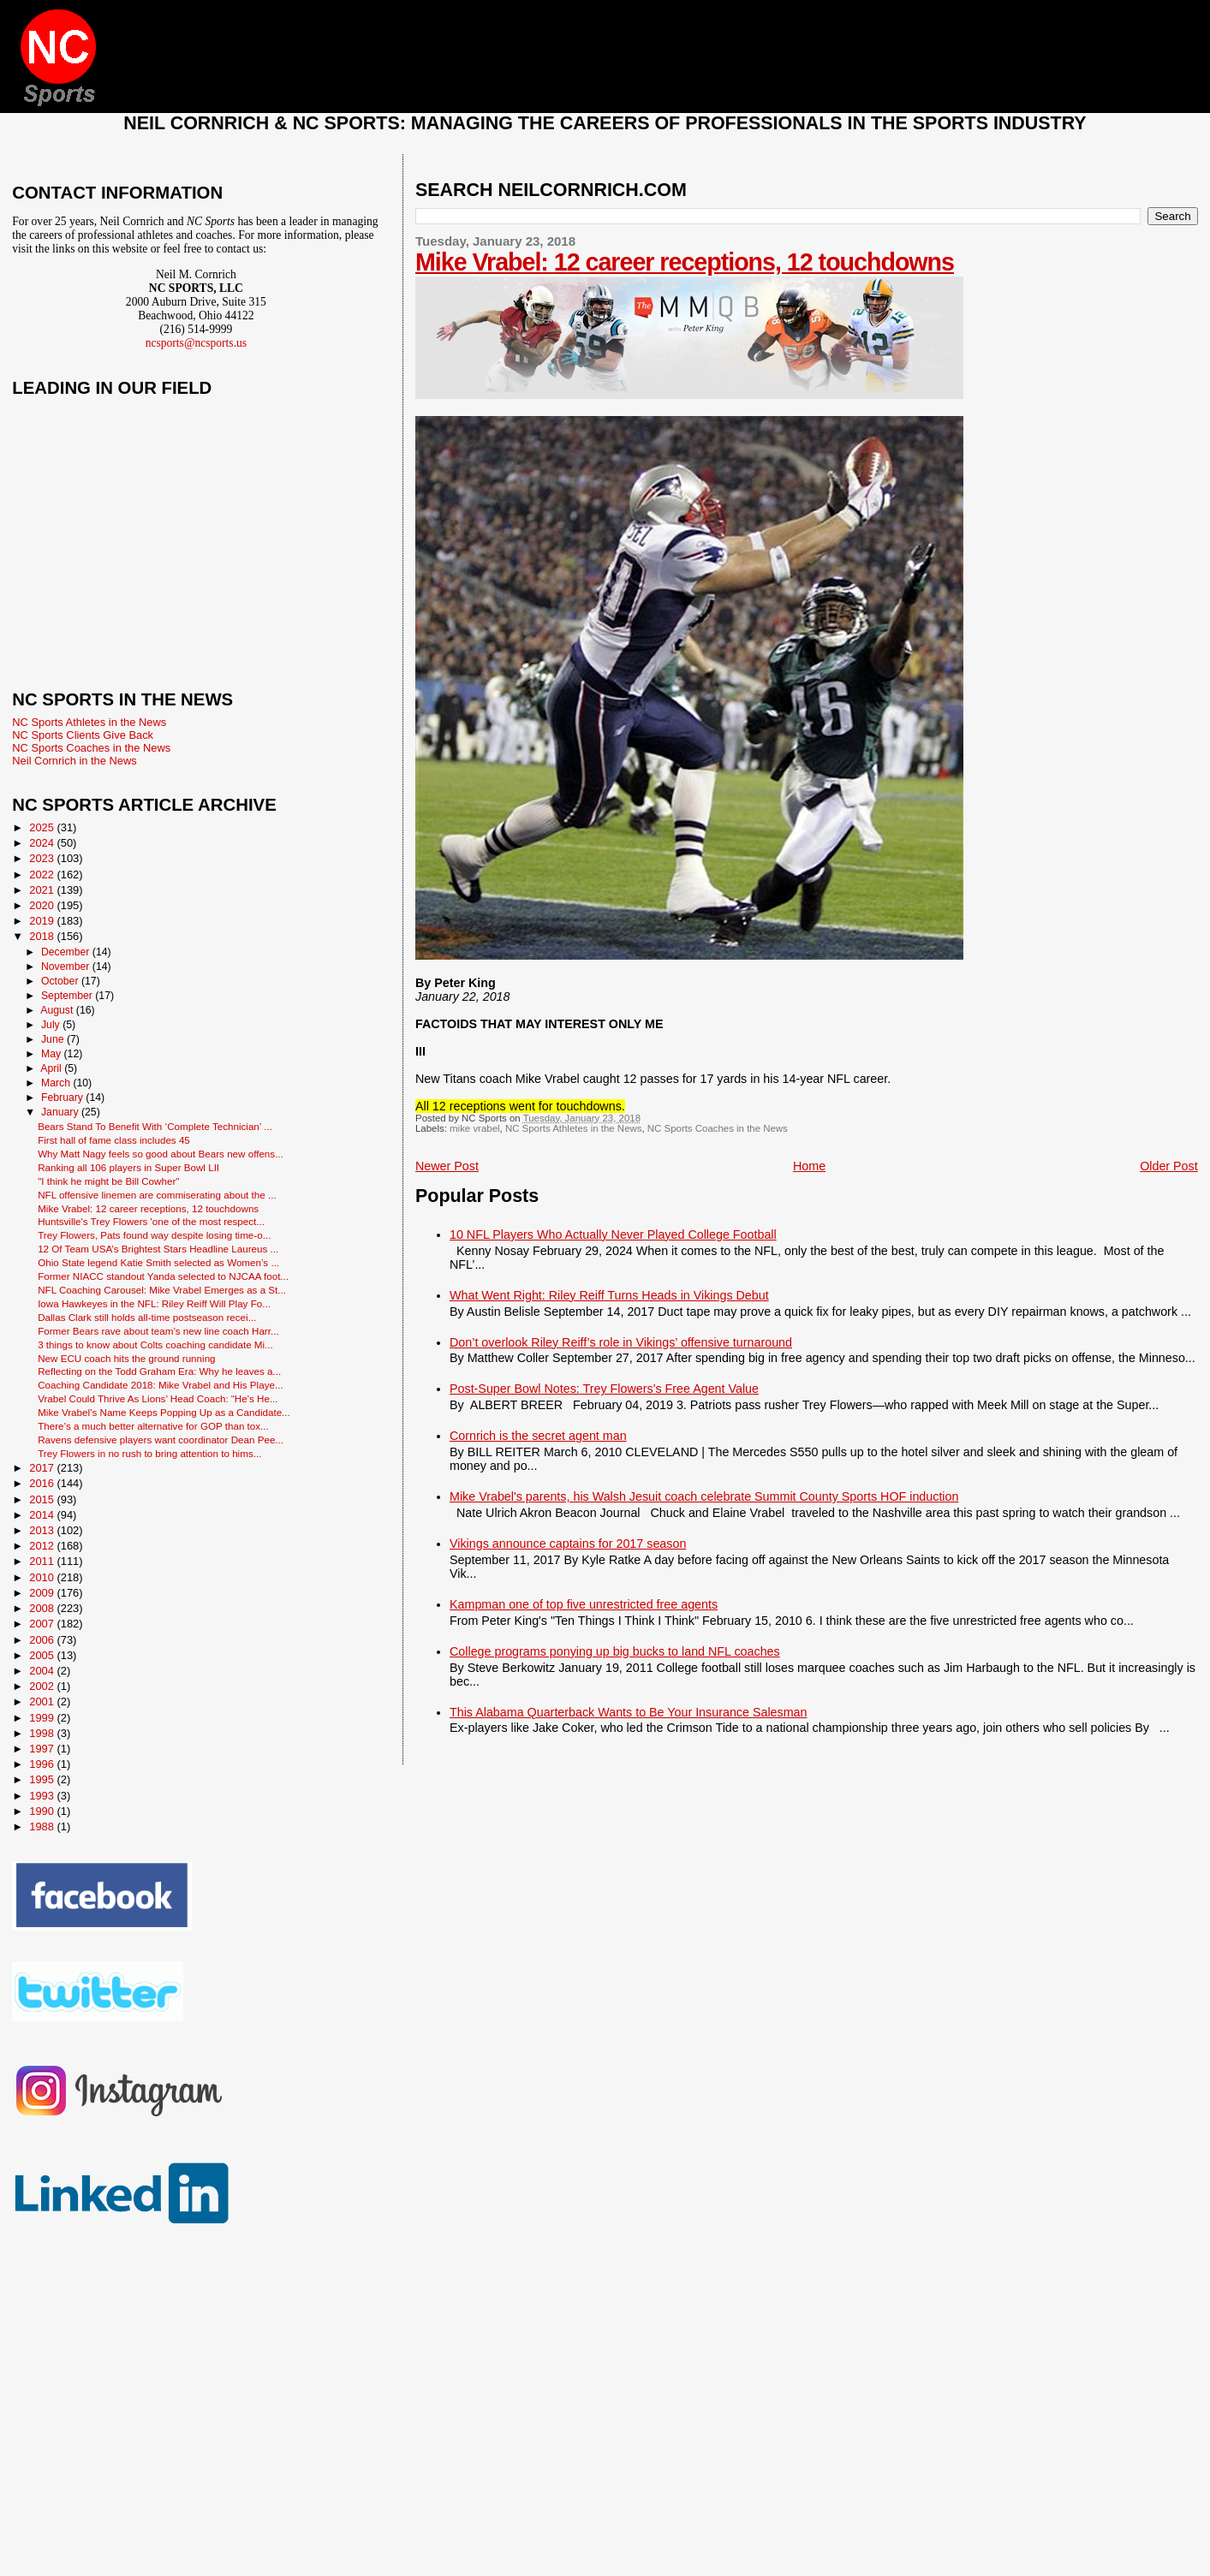  Describe the element at coordinates (160, 1153) in the screenshot. I see `Why Matt Nagy feels so good about Bears new offens...` at that location.